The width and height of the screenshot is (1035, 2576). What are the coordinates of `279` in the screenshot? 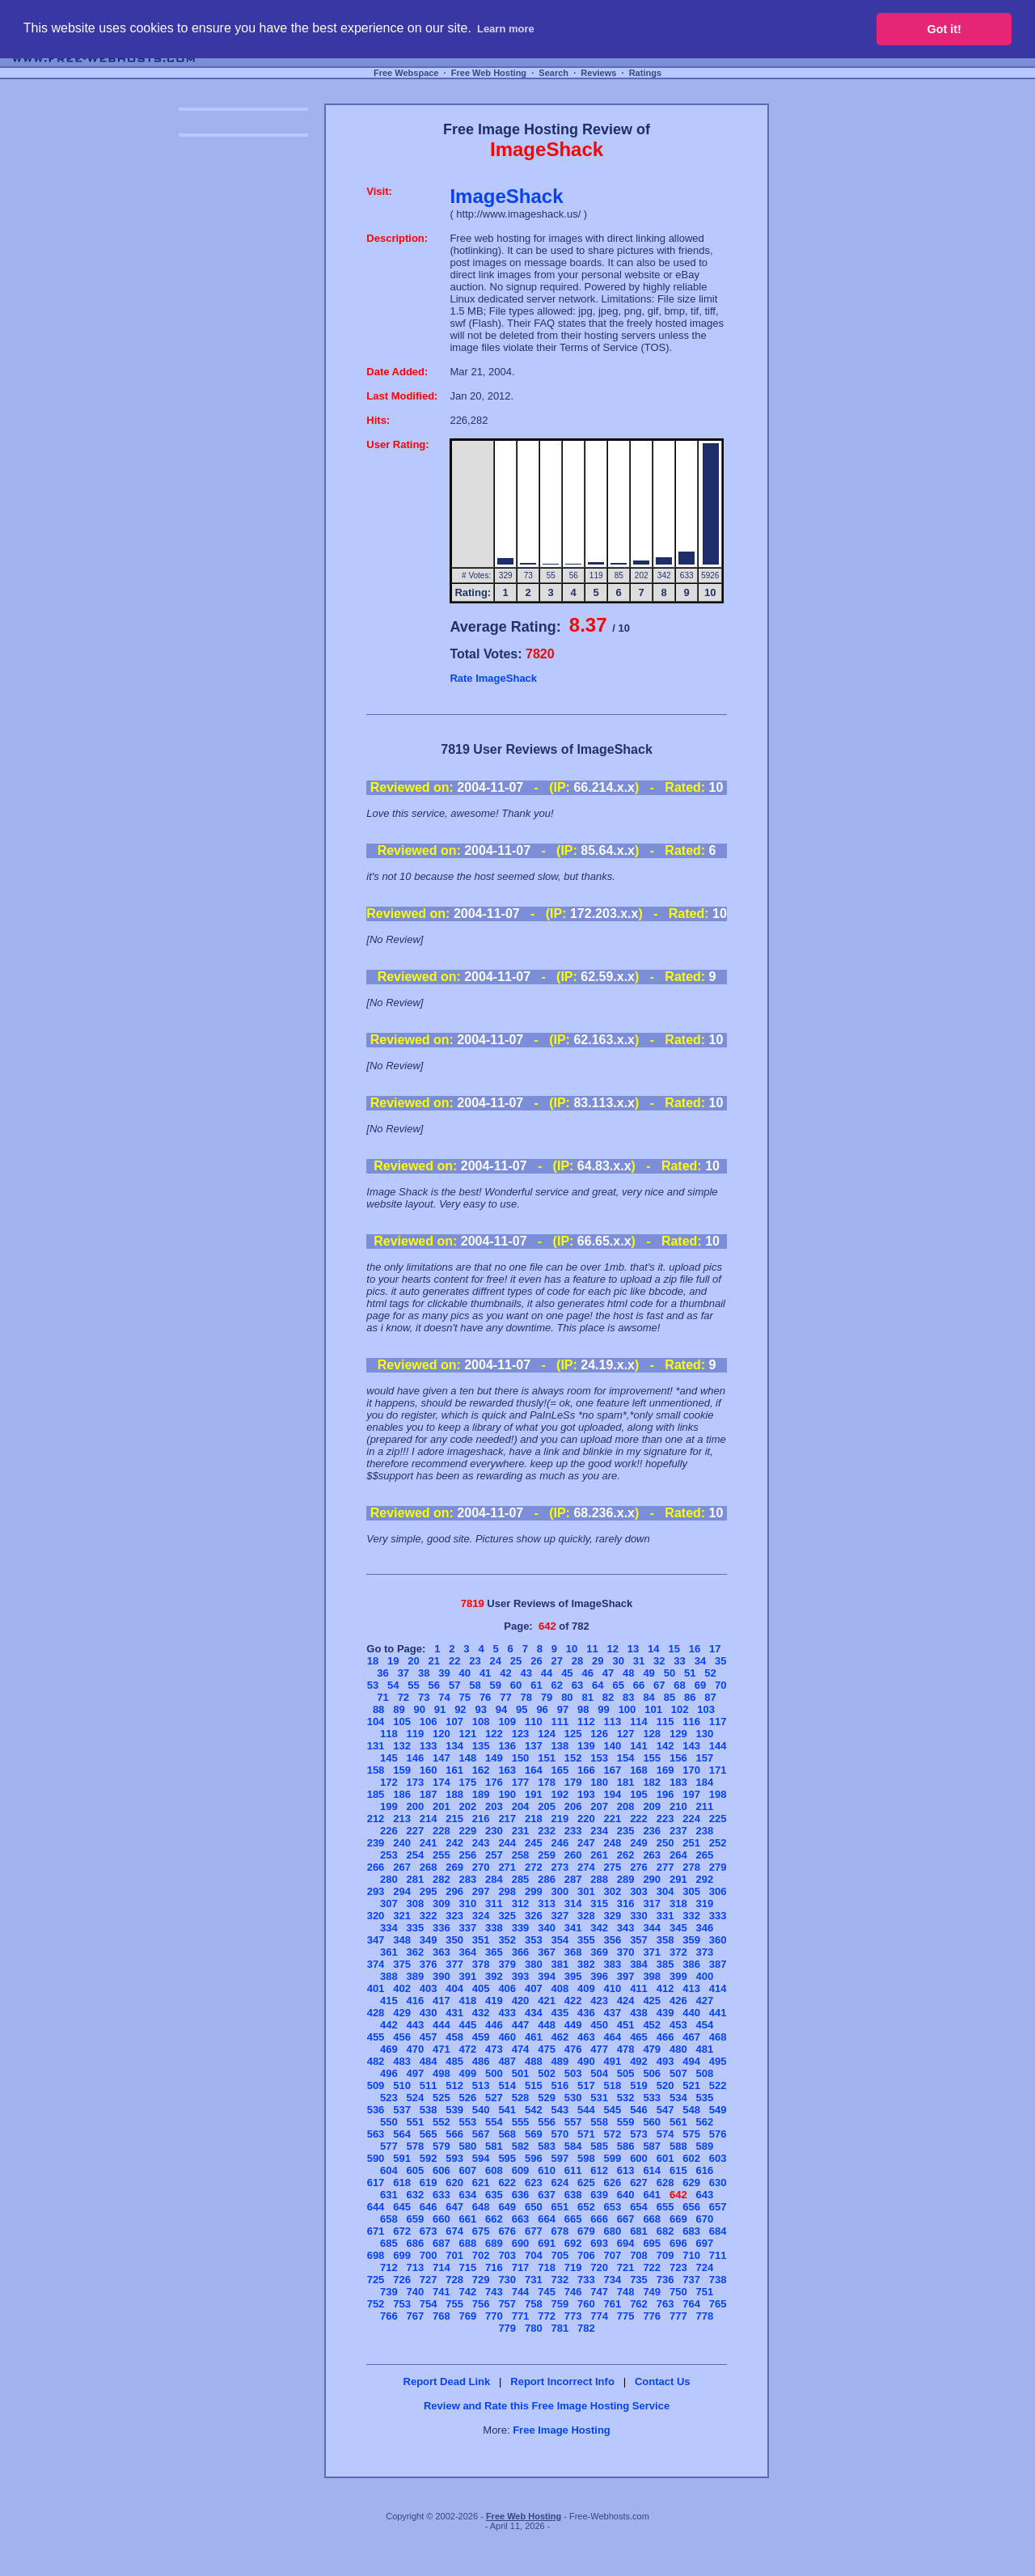 It's located at (718, 1867).